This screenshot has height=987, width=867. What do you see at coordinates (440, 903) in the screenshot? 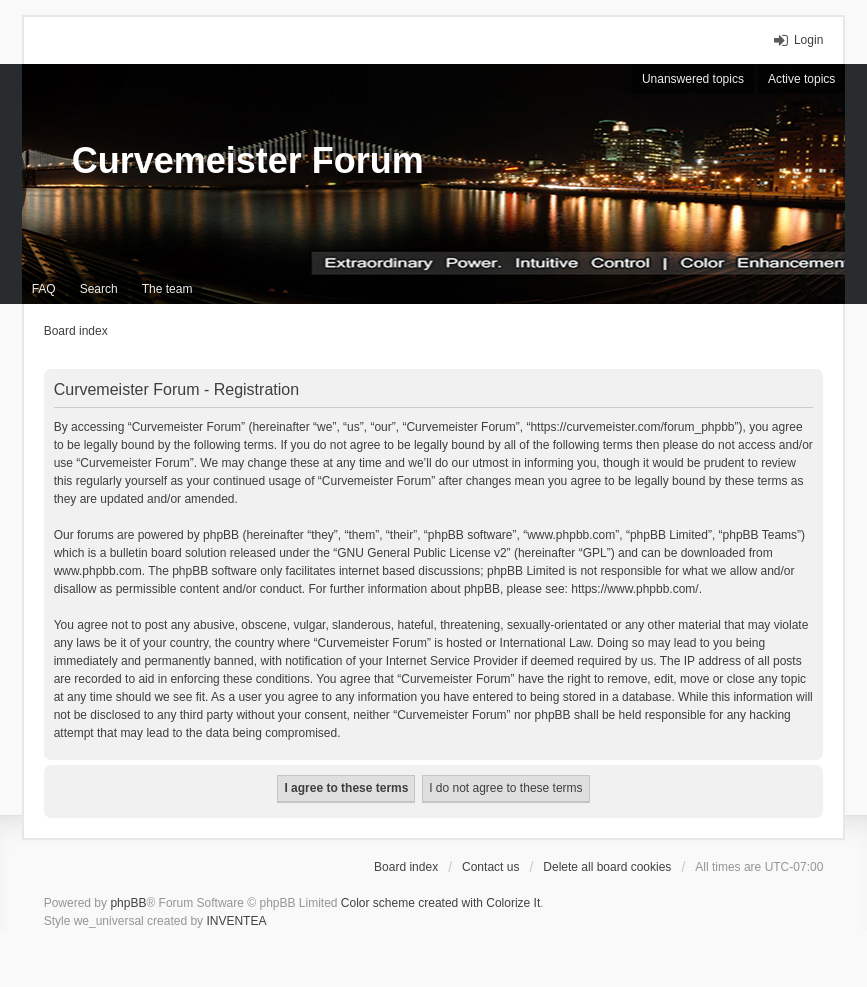
I see `Color scheme created with Colorize It` at bounding box center [440, 903].